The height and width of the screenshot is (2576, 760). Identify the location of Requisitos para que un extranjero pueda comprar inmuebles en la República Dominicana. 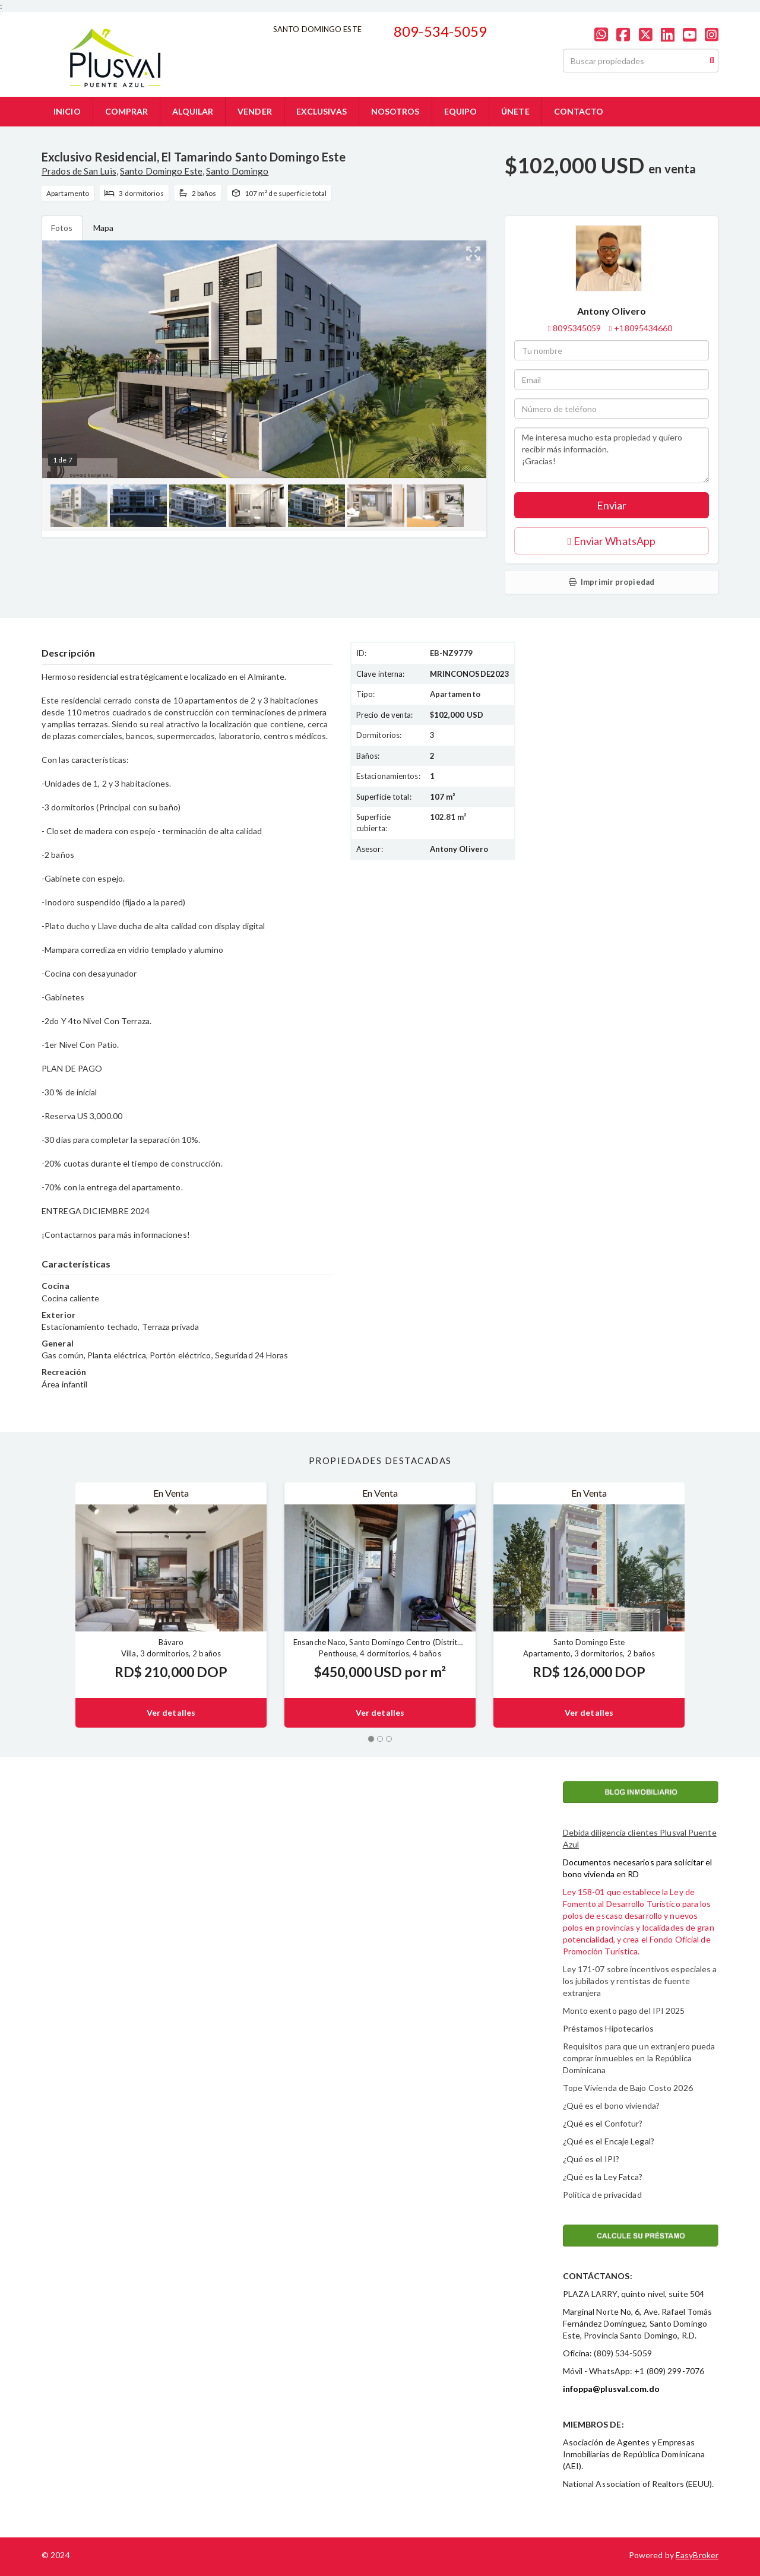
(639, 2058).